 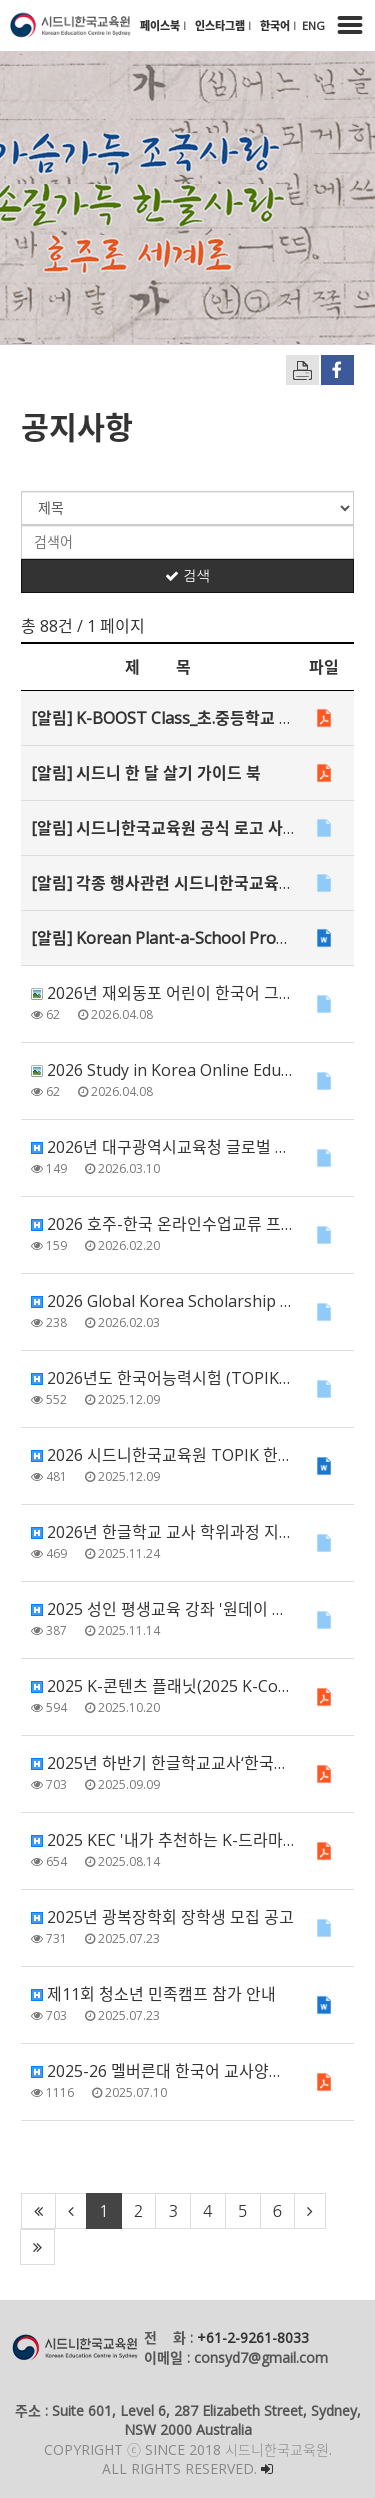 I want to click on 2026 Study in Korea Online Education Fair with Admis…, so click(x=162, y=1070).